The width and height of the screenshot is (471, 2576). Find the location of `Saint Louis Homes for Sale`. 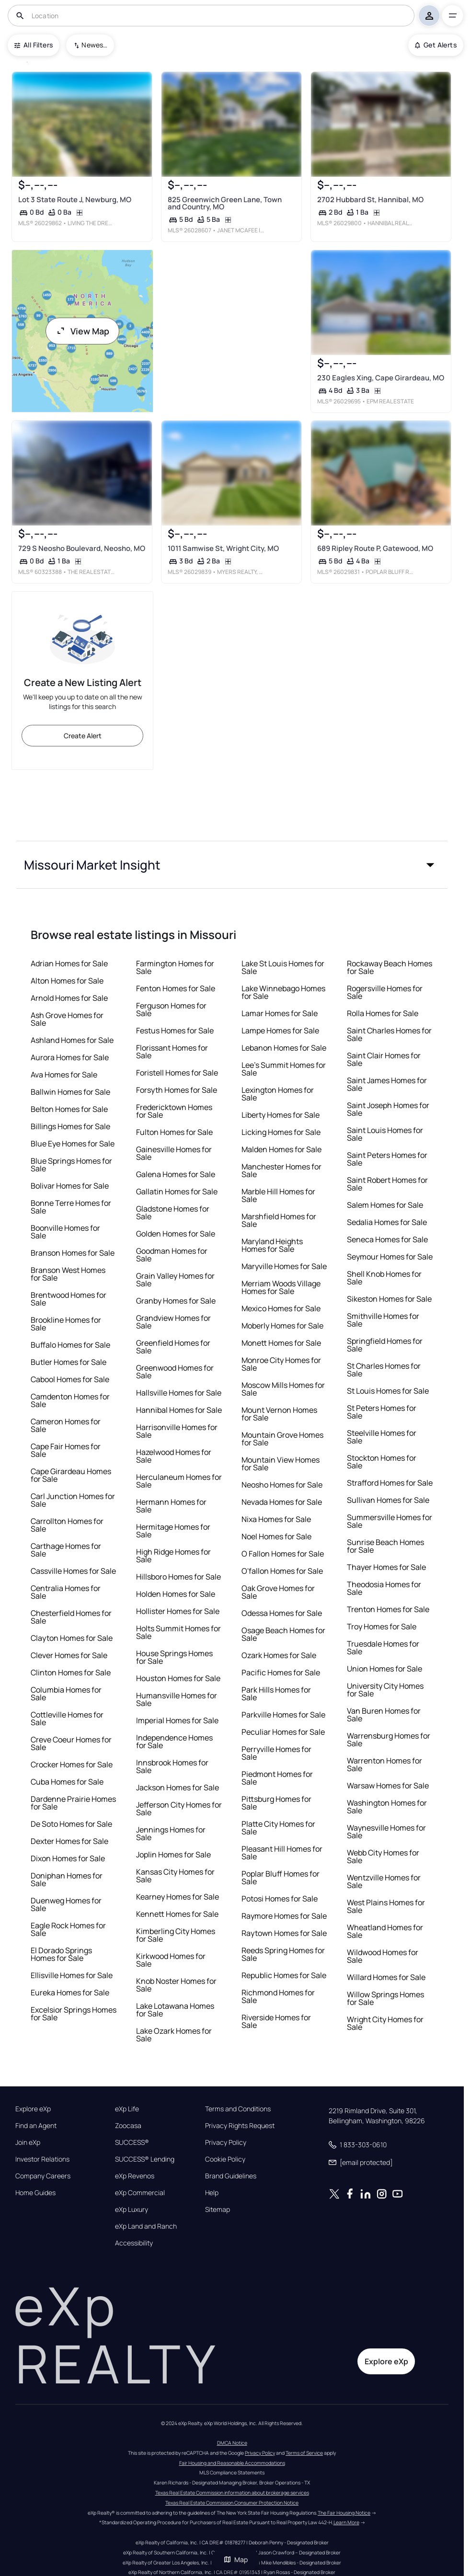

Saint Louis Homes for Sale is located at coordinates (385, 1134).